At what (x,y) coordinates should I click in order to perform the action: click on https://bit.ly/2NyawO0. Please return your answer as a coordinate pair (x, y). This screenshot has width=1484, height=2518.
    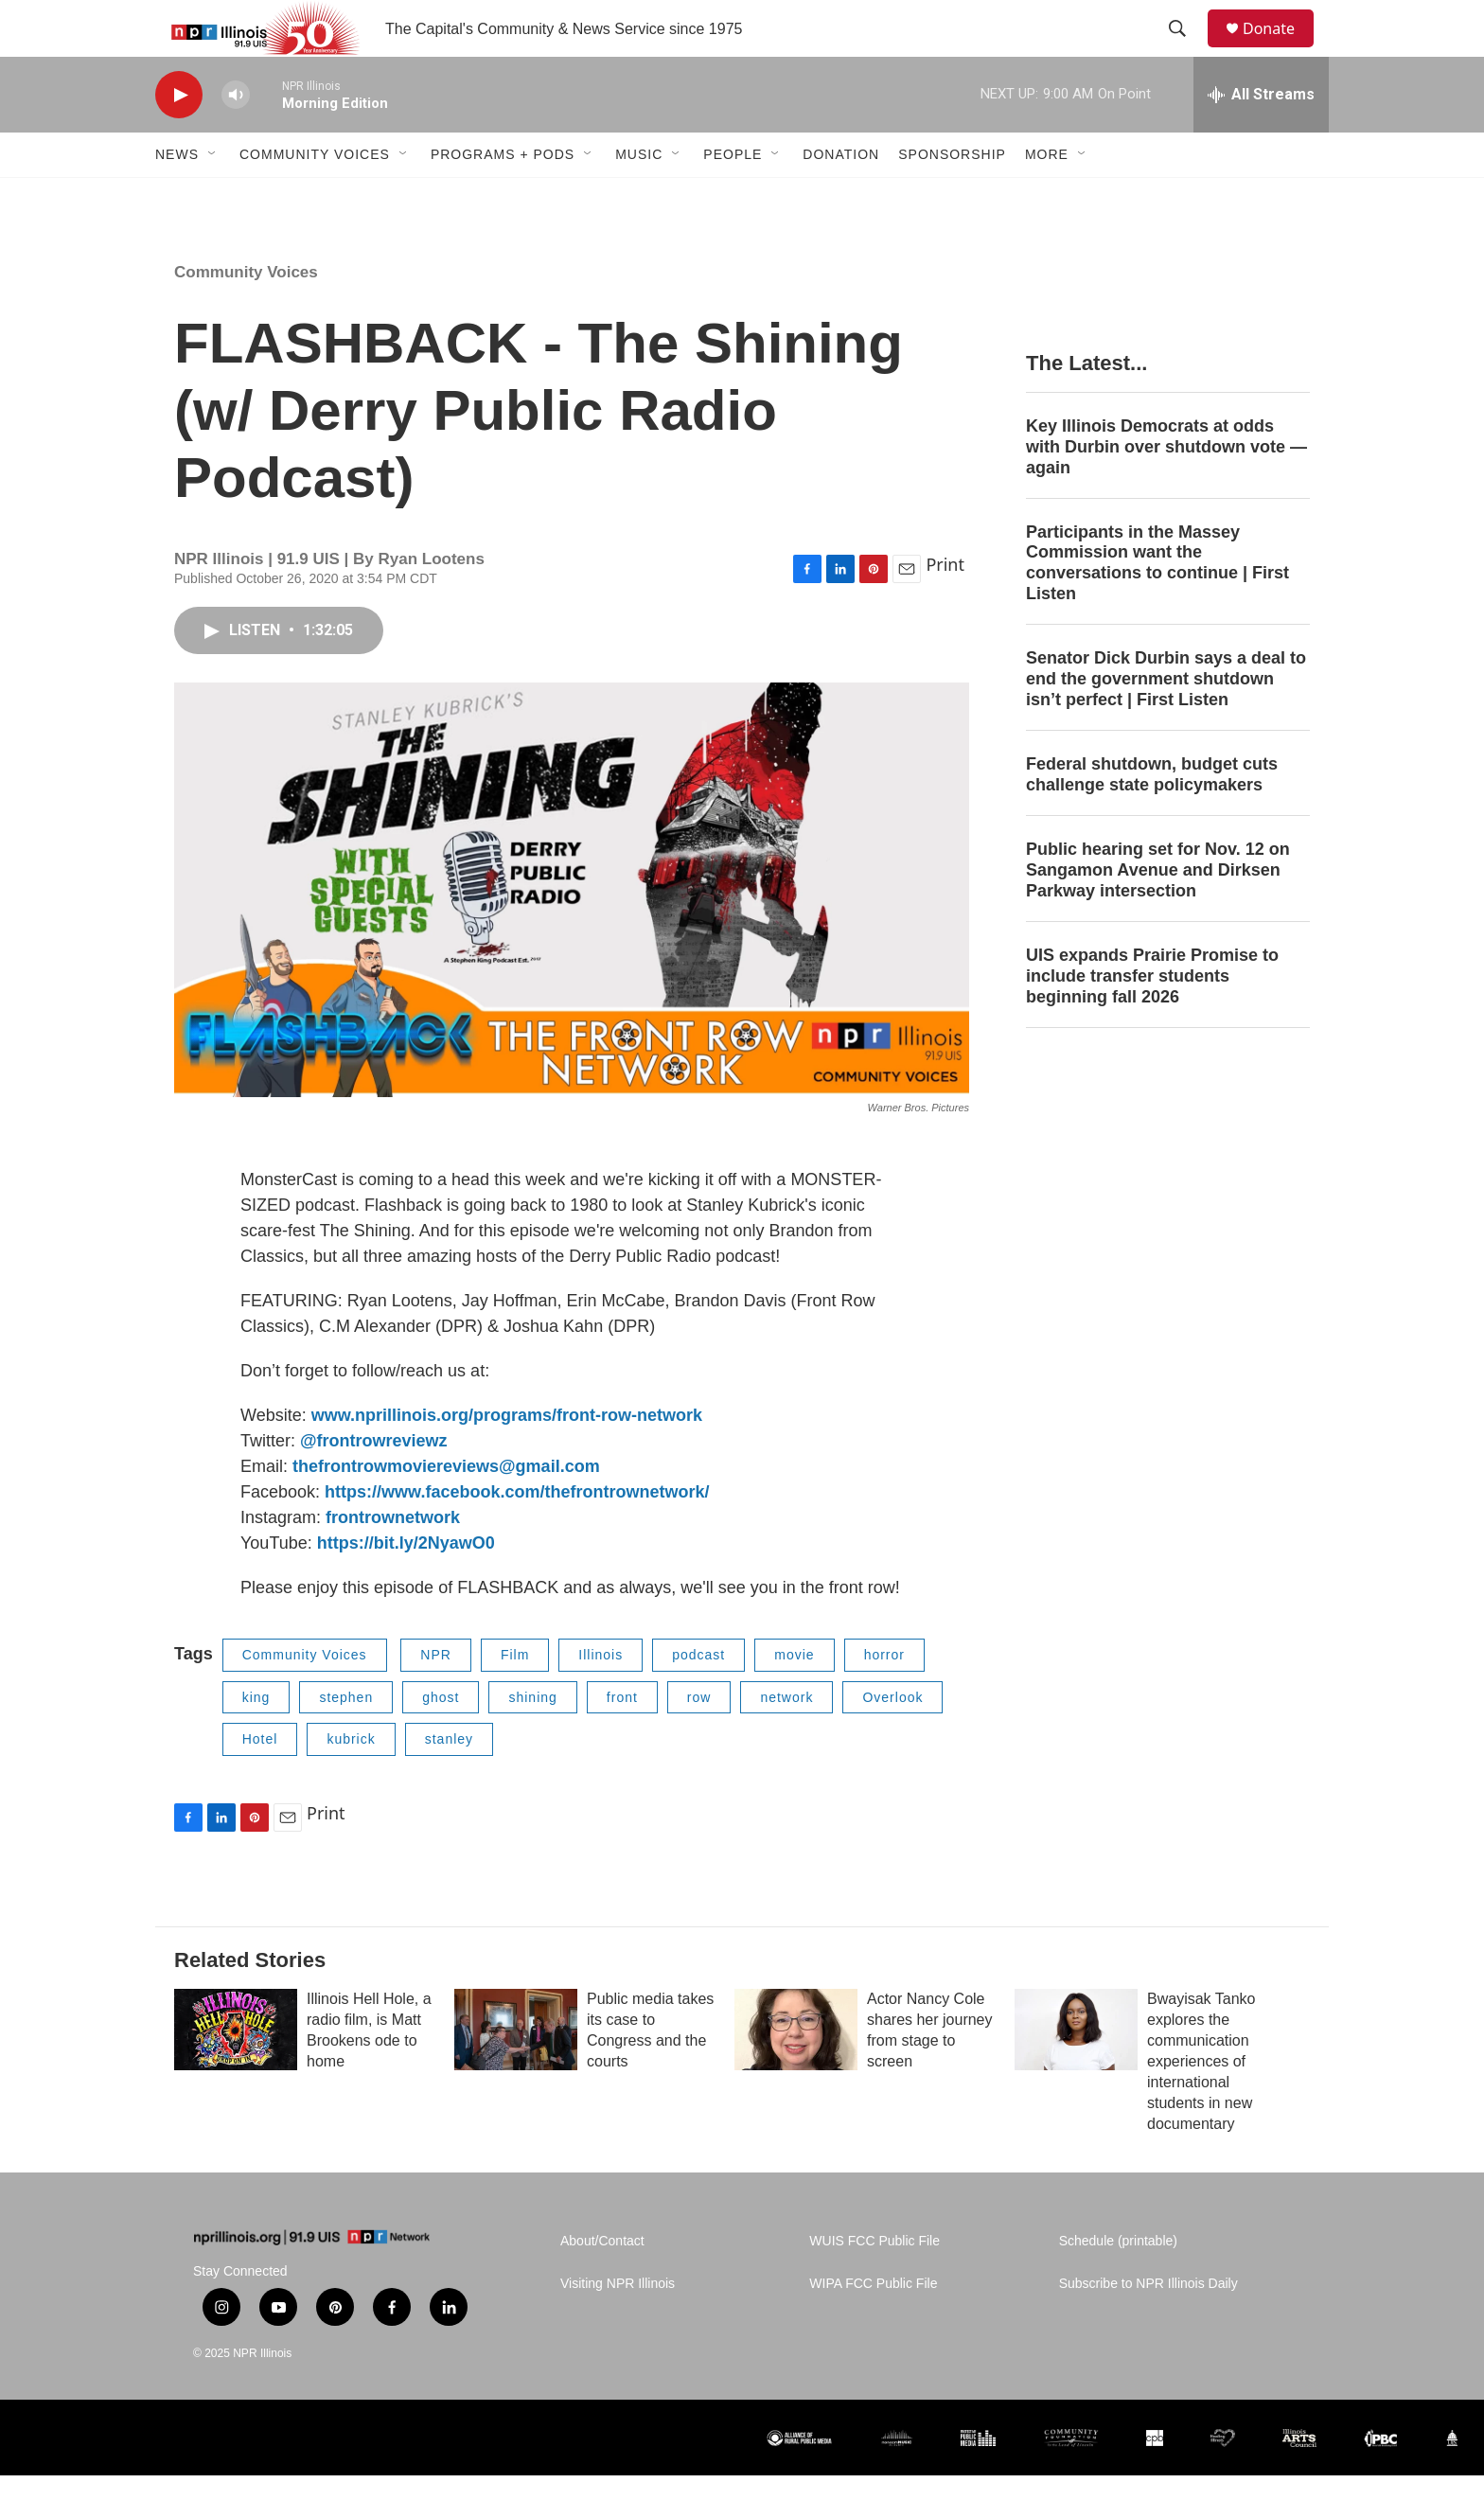
    Looking at the image, I should click on (406, 1585).